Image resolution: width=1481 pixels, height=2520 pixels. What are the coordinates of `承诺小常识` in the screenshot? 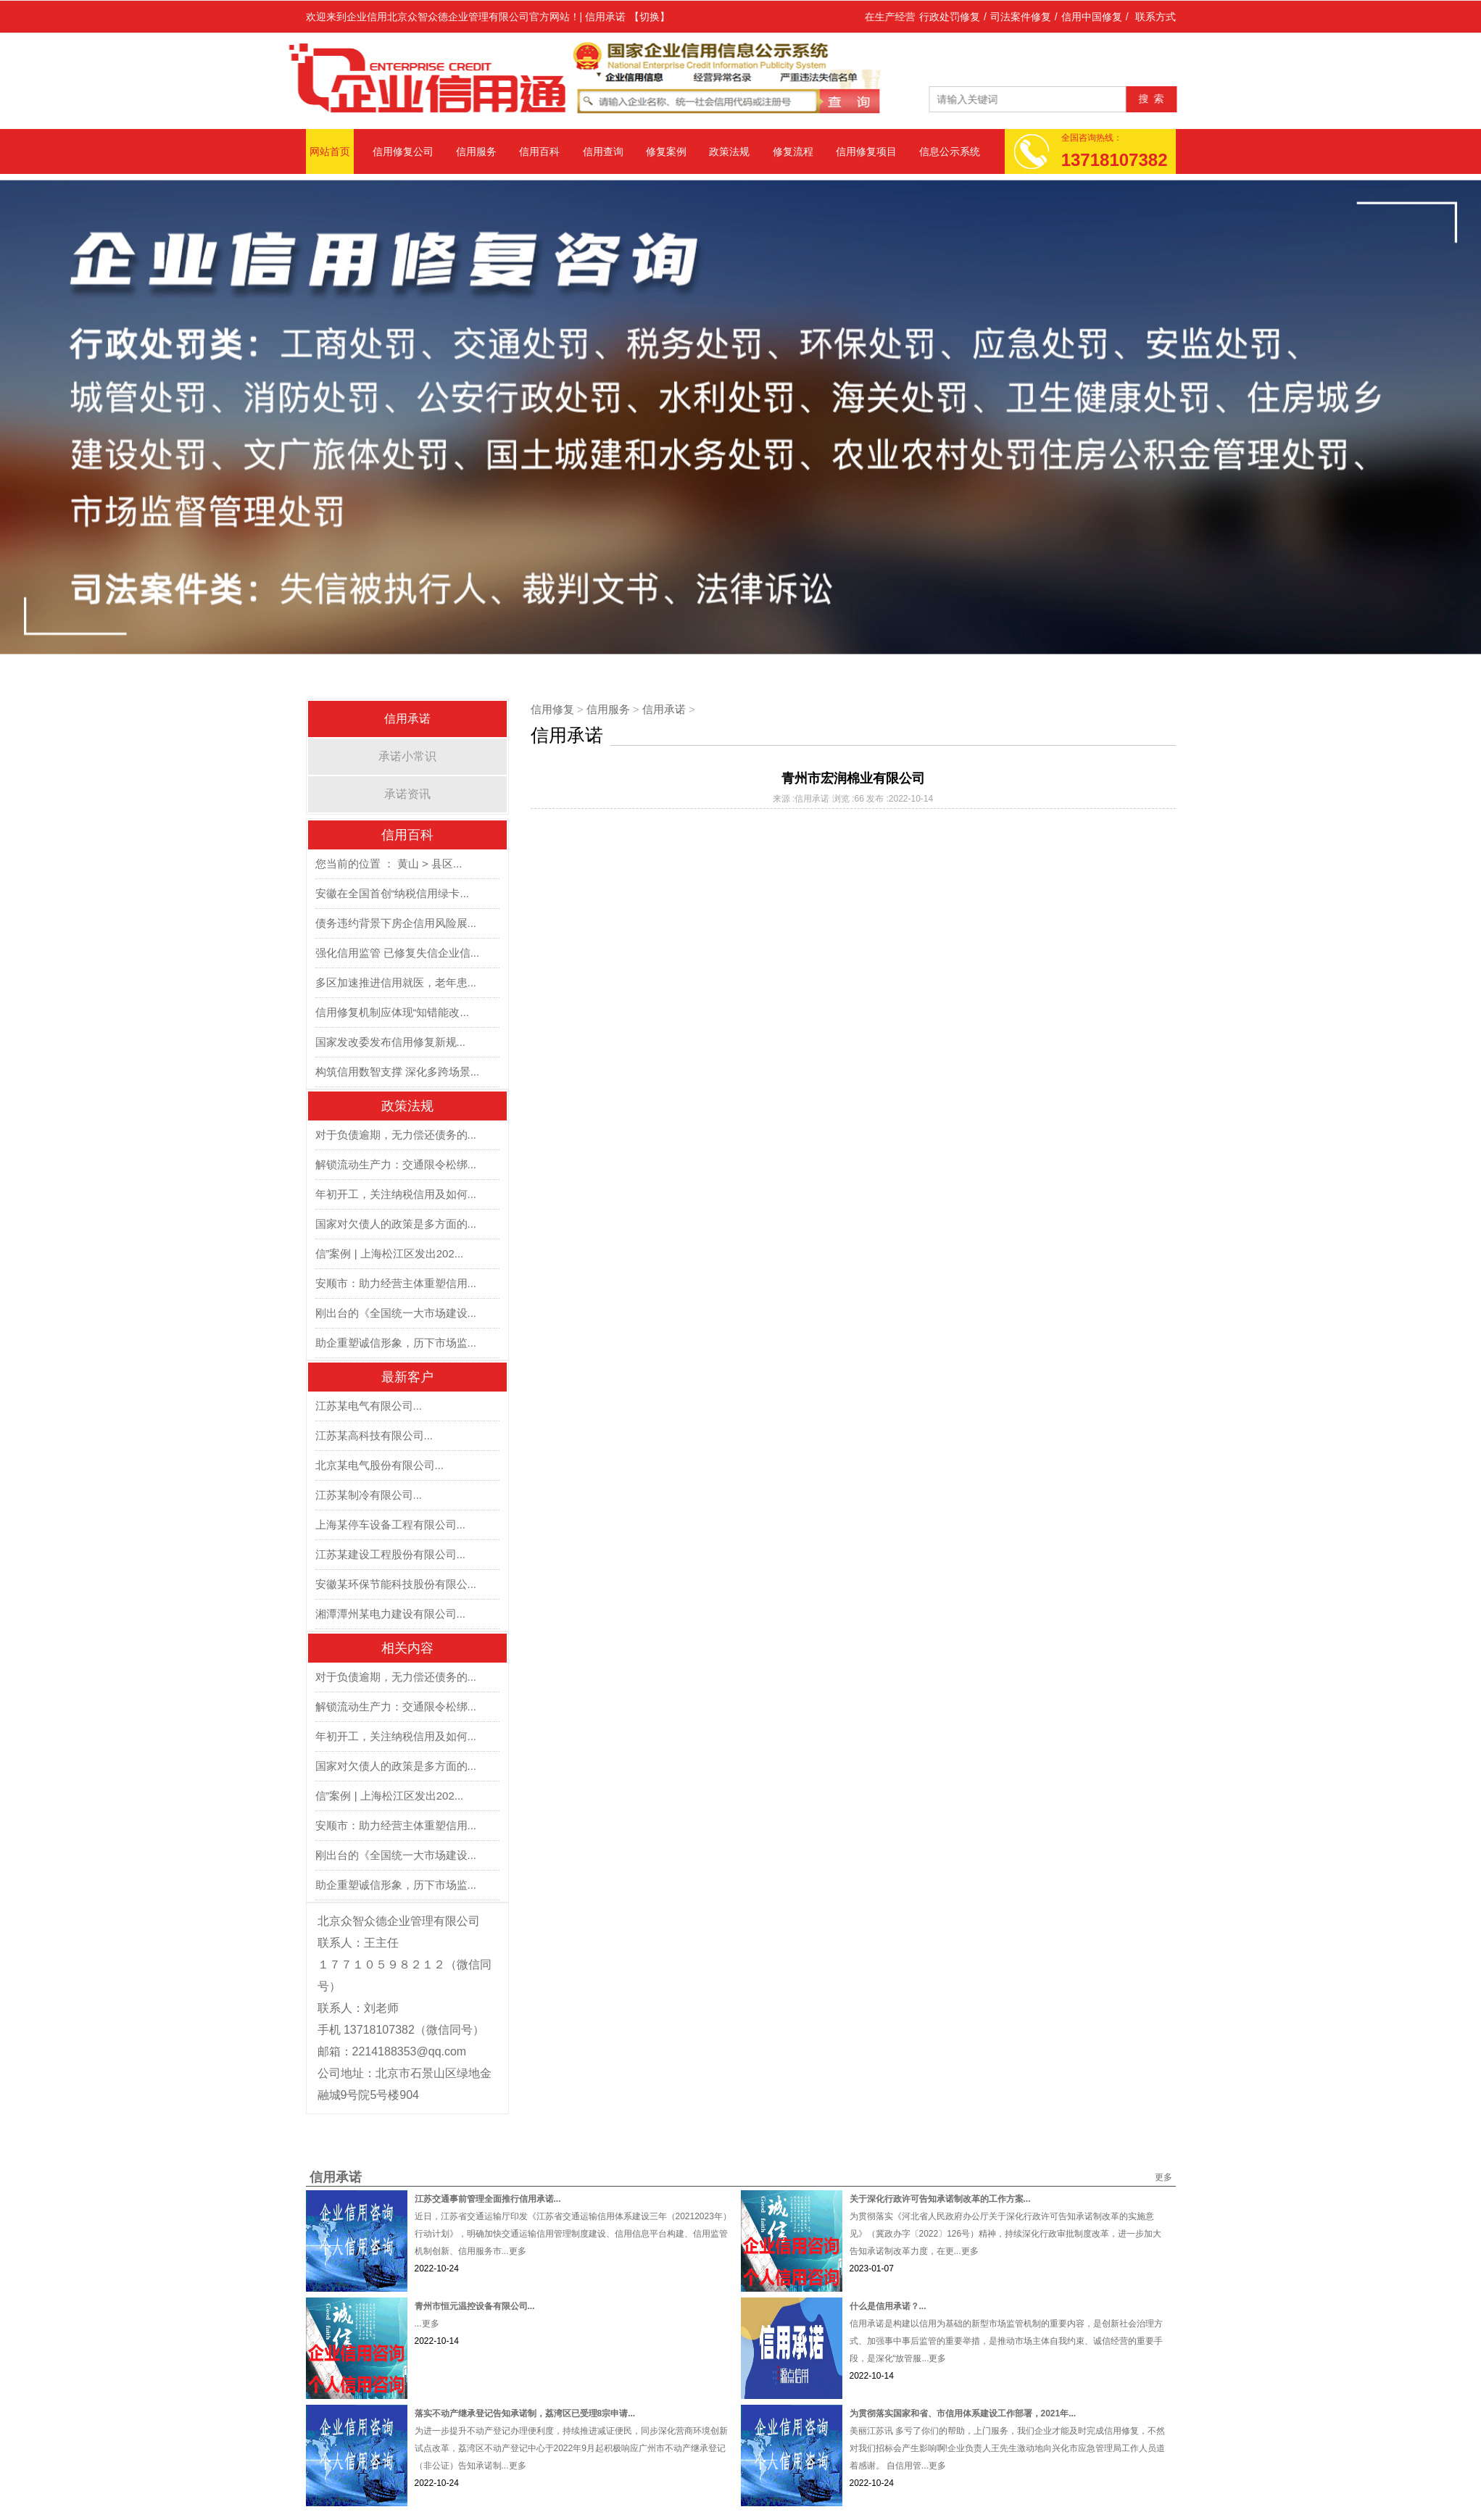 It's located at (407, 756).